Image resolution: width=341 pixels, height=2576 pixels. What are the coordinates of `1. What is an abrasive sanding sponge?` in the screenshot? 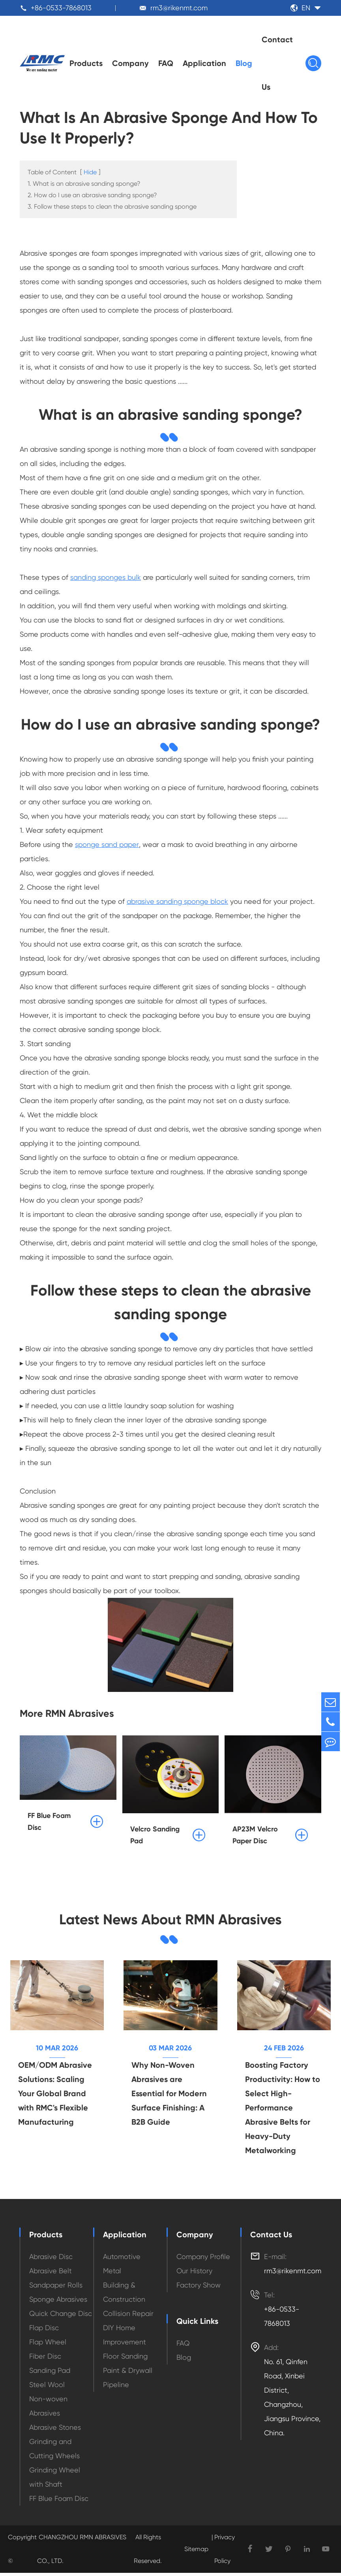 It's located at (84, 185).